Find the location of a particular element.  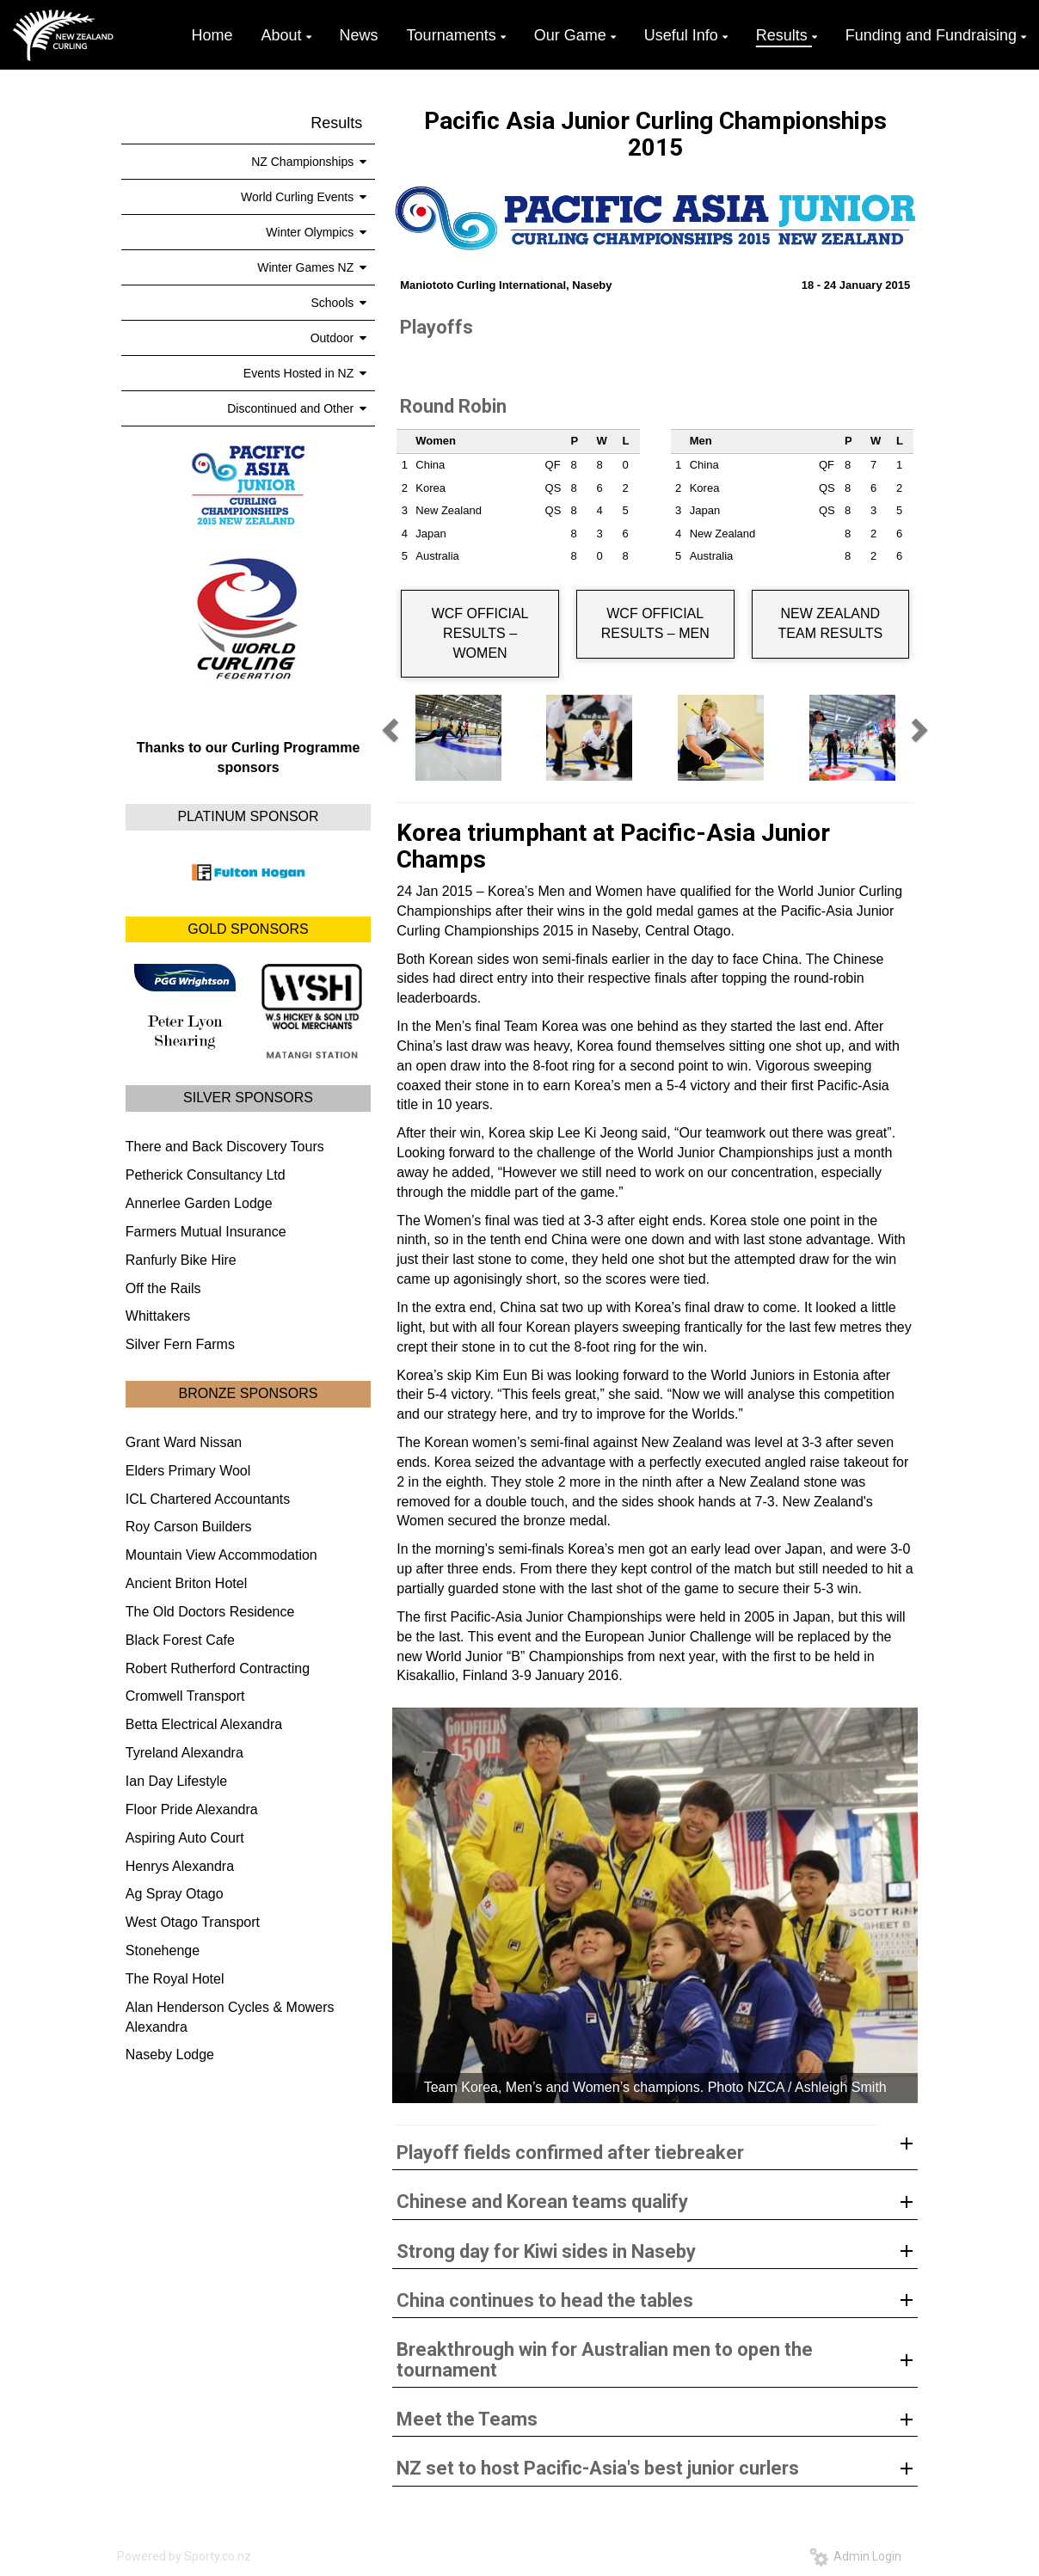

WCF OFFICIAL RESULTS – MEN is located at coordinates (655, 623).